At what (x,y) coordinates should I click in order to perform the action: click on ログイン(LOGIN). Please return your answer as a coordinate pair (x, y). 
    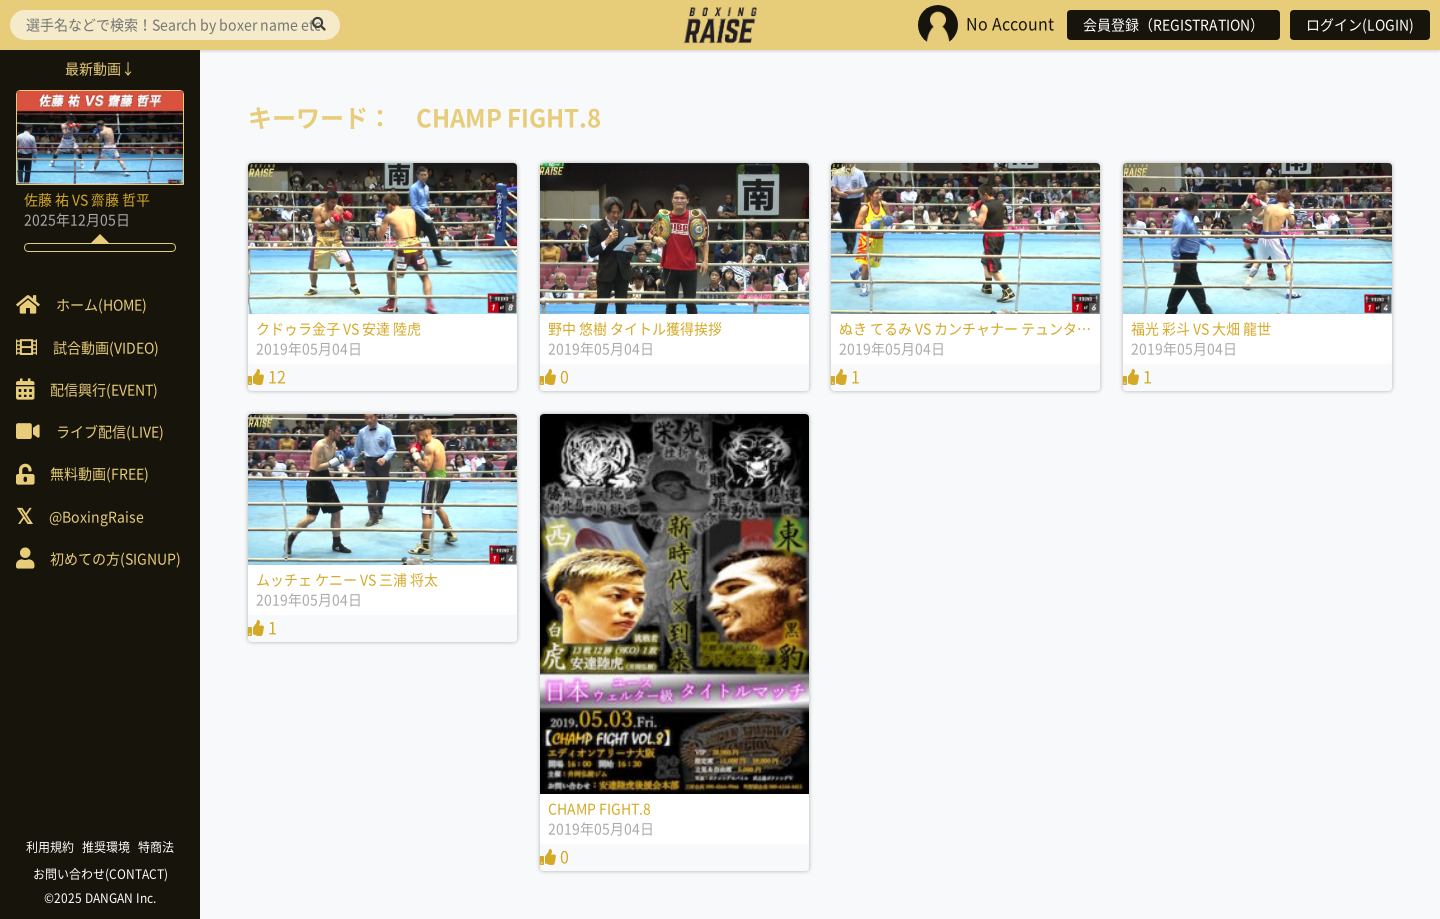
    Looking at the image, I should click on (1360, 25).